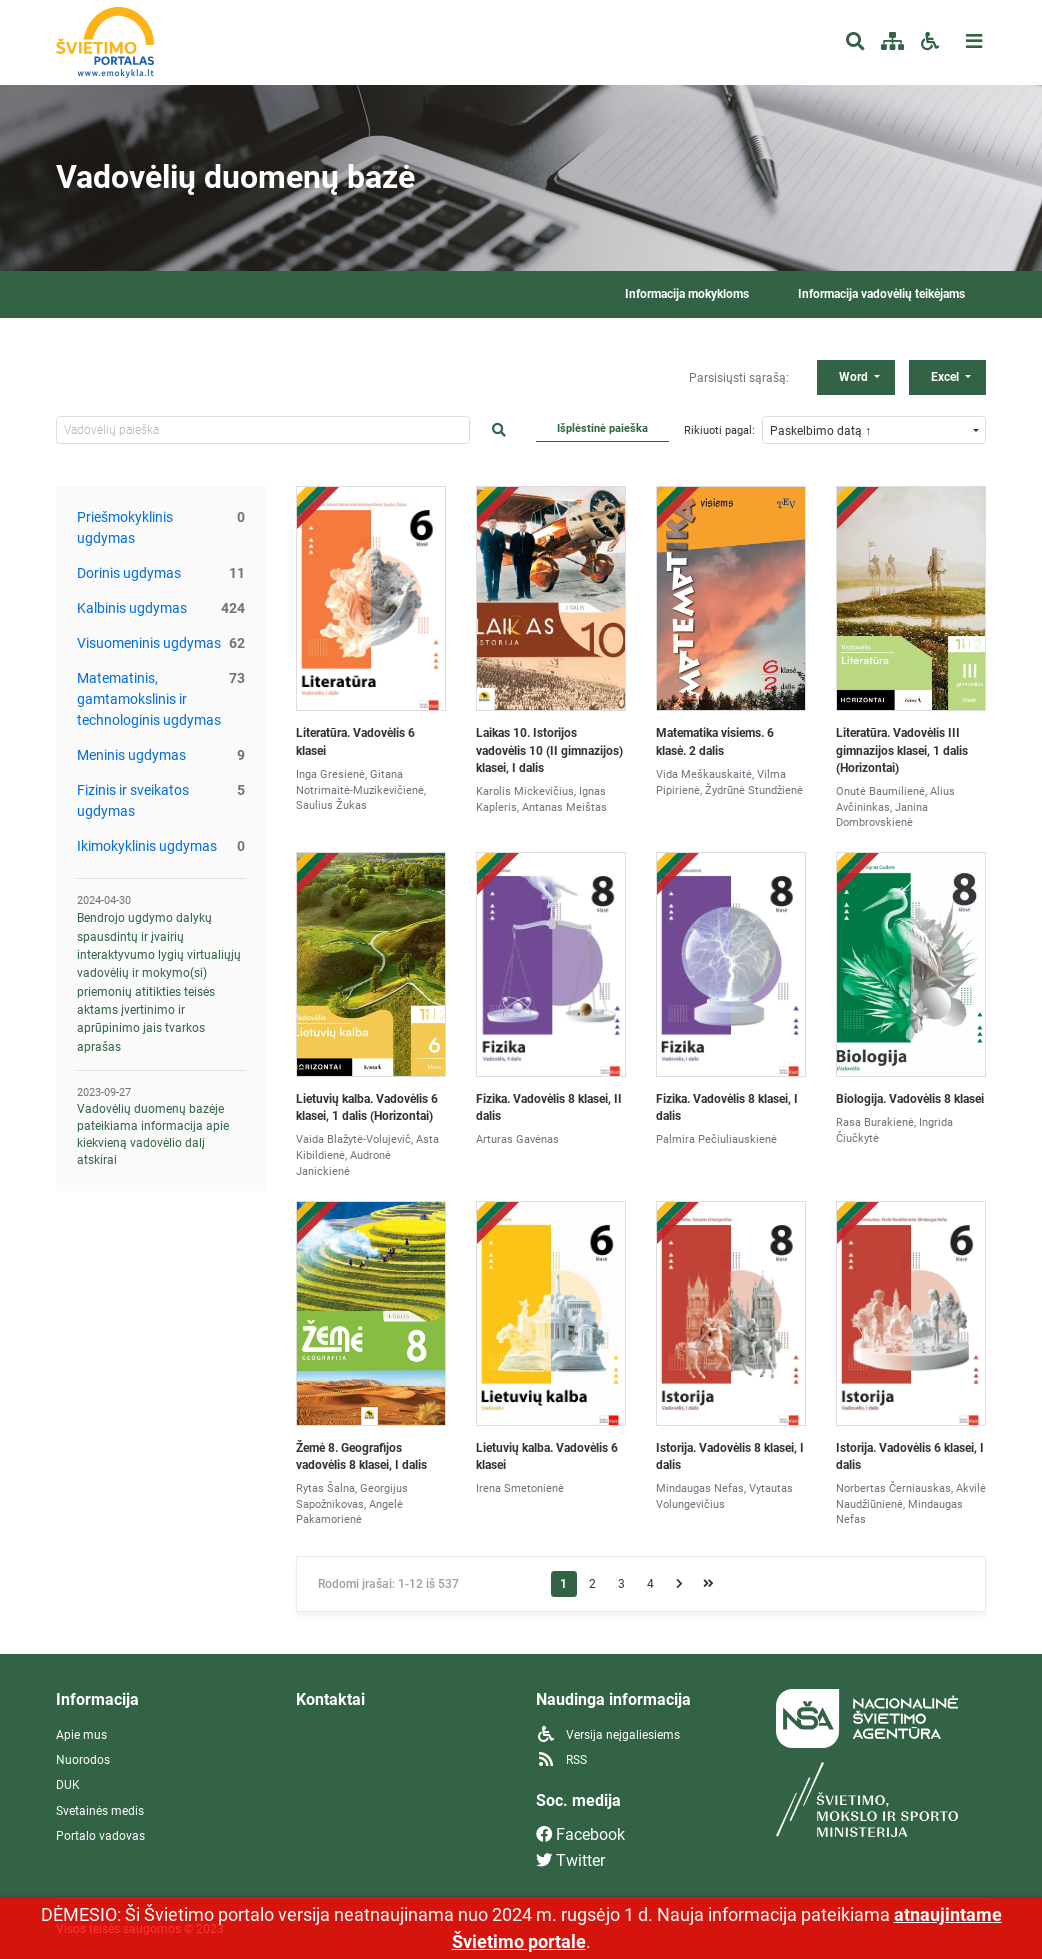 The image size is (1042, 1959). I want to click on Versija neįgaliesiems, so click(608, 1735).